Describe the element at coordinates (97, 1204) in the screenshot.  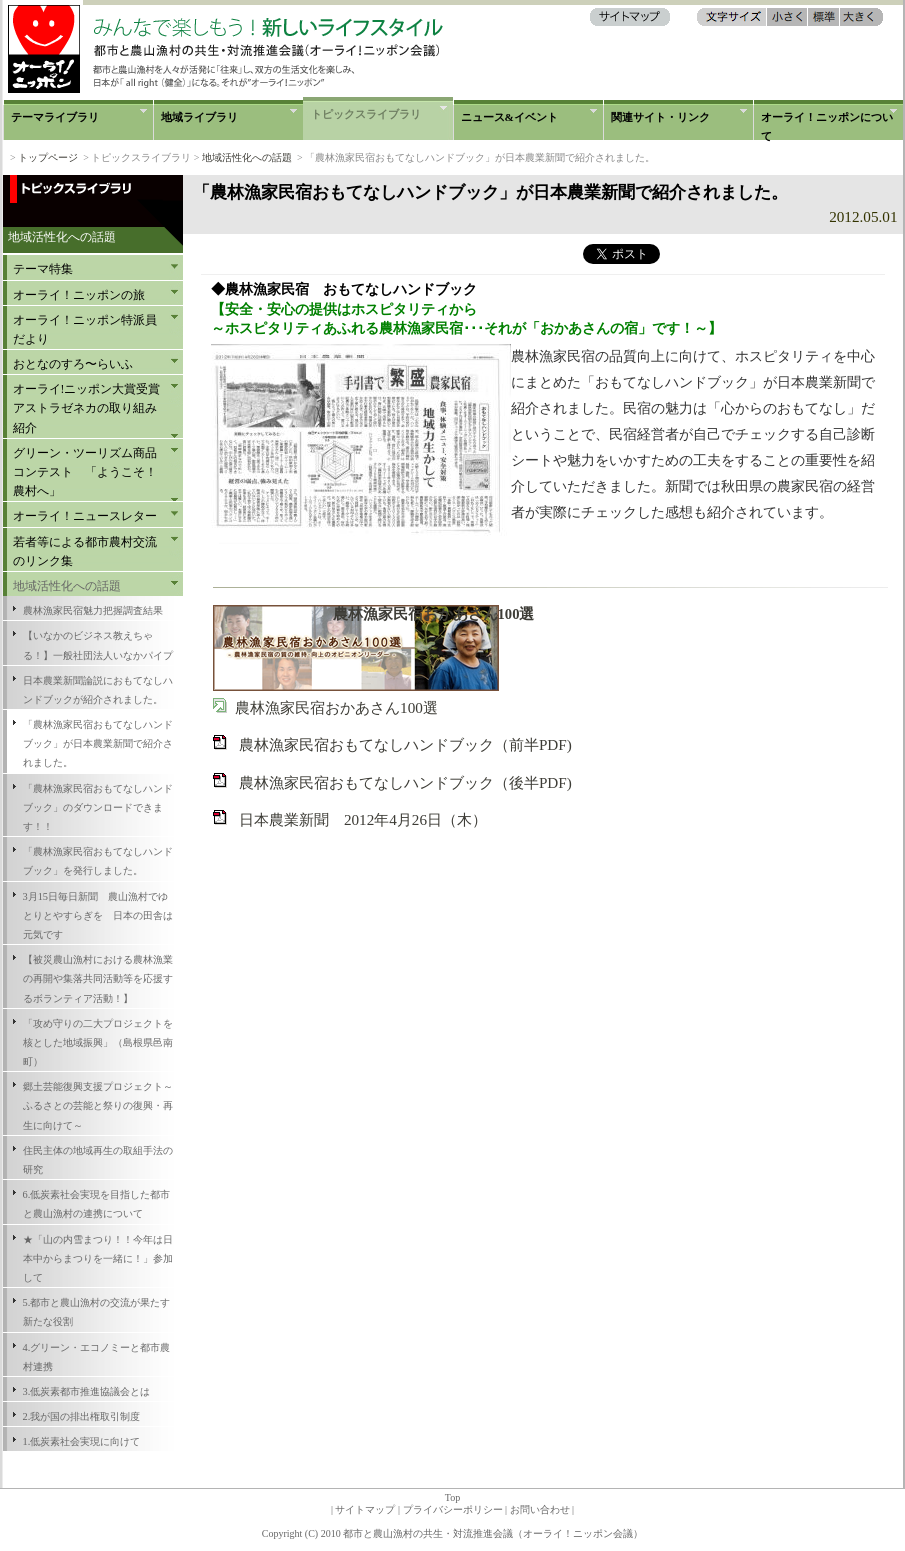
I see `6.低炭素社会実現を目指した都市と農山漁村の連携について` at that location.